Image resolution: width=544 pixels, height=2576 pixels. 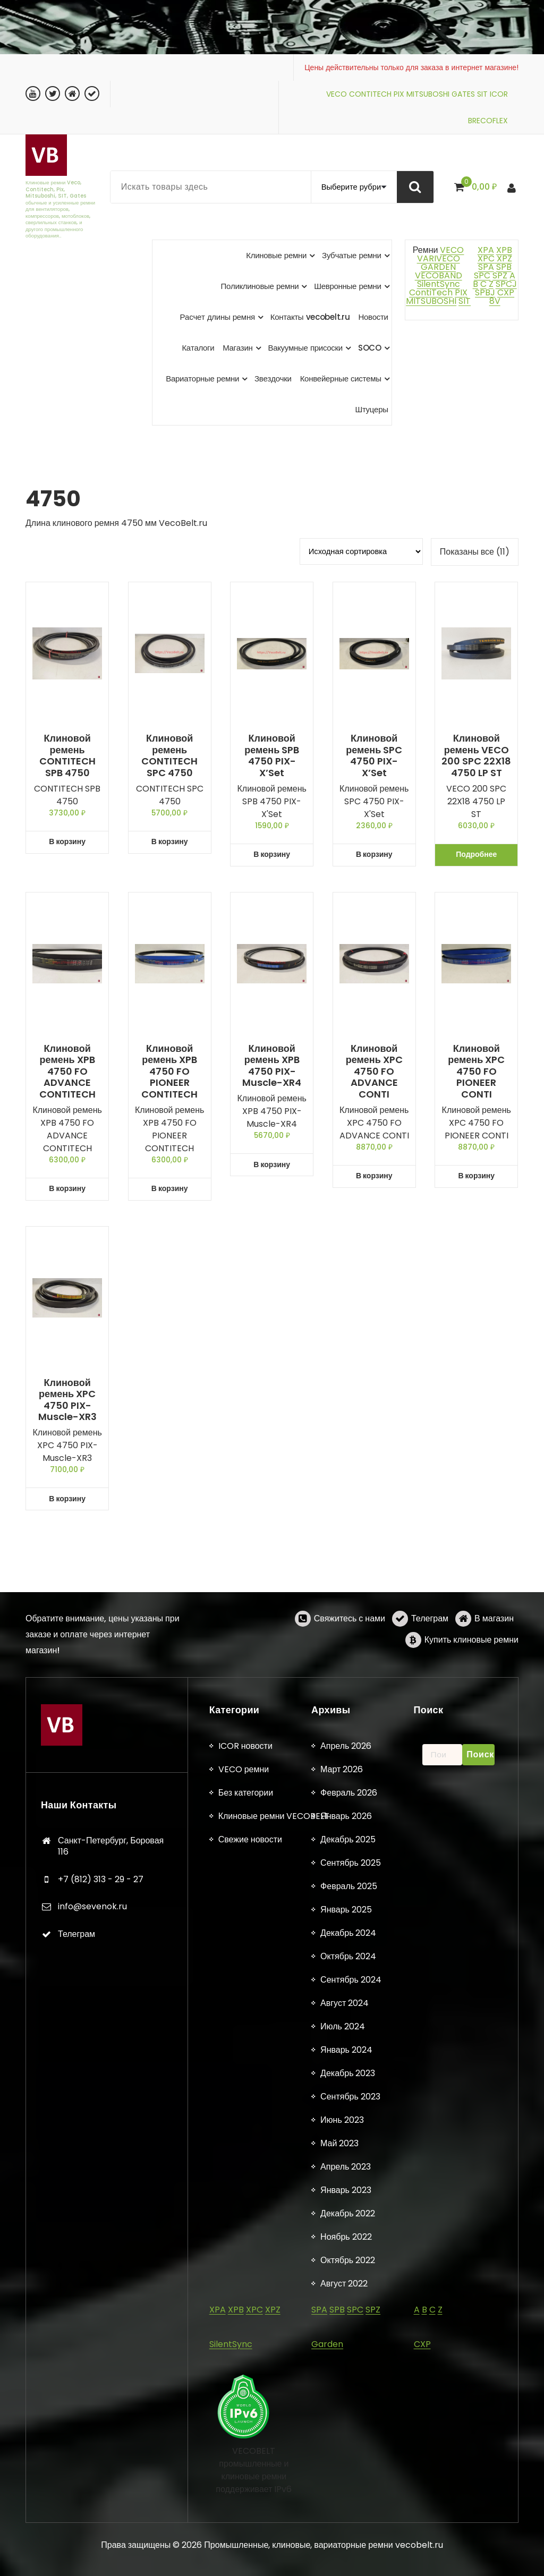 What do you see at coordinates (482, 94) in the screenshot?
I see `SIT` at bounding box center [482, 94].